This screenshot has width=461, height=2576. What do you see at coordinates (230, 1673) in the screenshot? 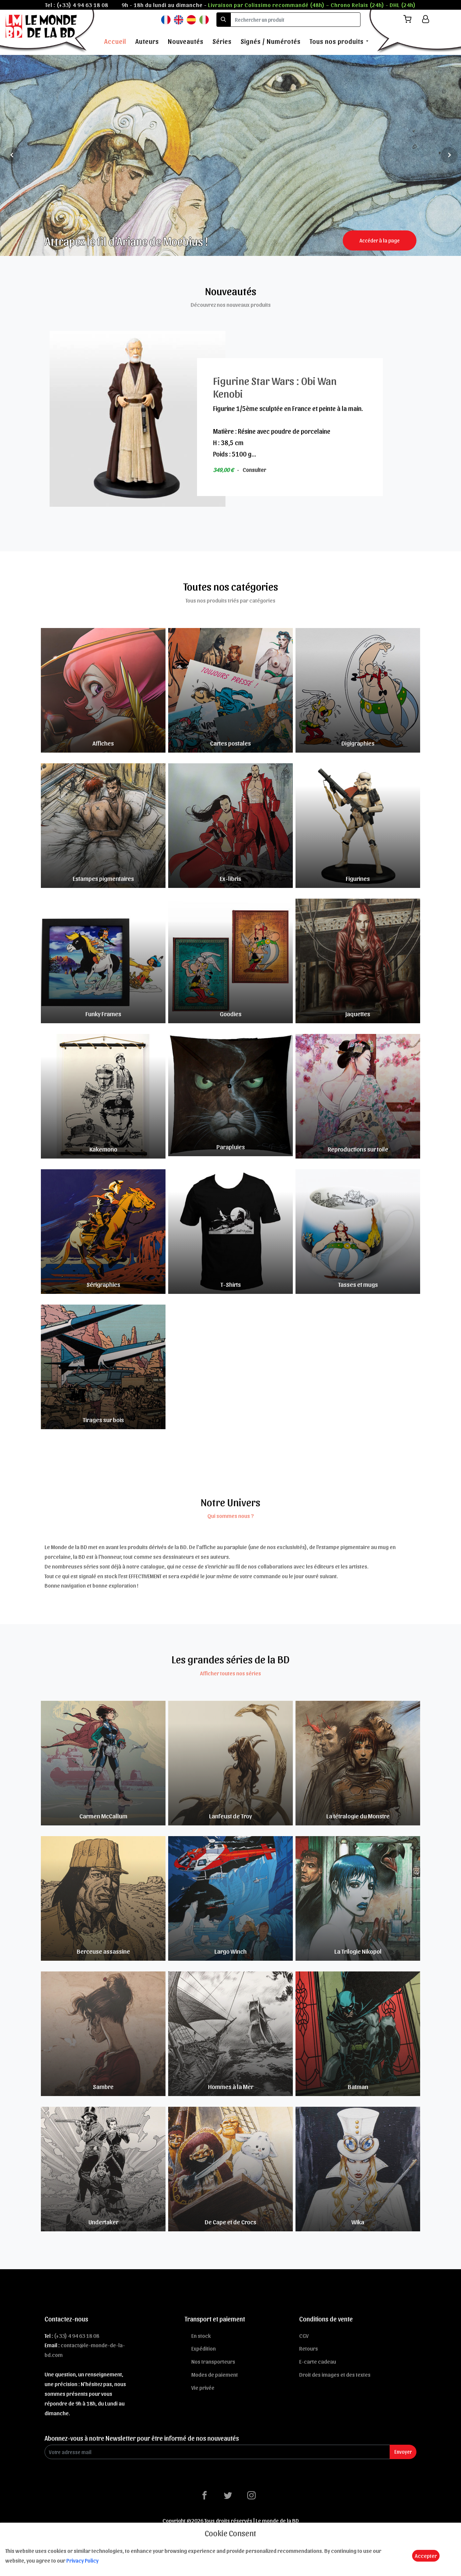
I see `Afficher toutes nos séries` at bounding box center [230, 1673].